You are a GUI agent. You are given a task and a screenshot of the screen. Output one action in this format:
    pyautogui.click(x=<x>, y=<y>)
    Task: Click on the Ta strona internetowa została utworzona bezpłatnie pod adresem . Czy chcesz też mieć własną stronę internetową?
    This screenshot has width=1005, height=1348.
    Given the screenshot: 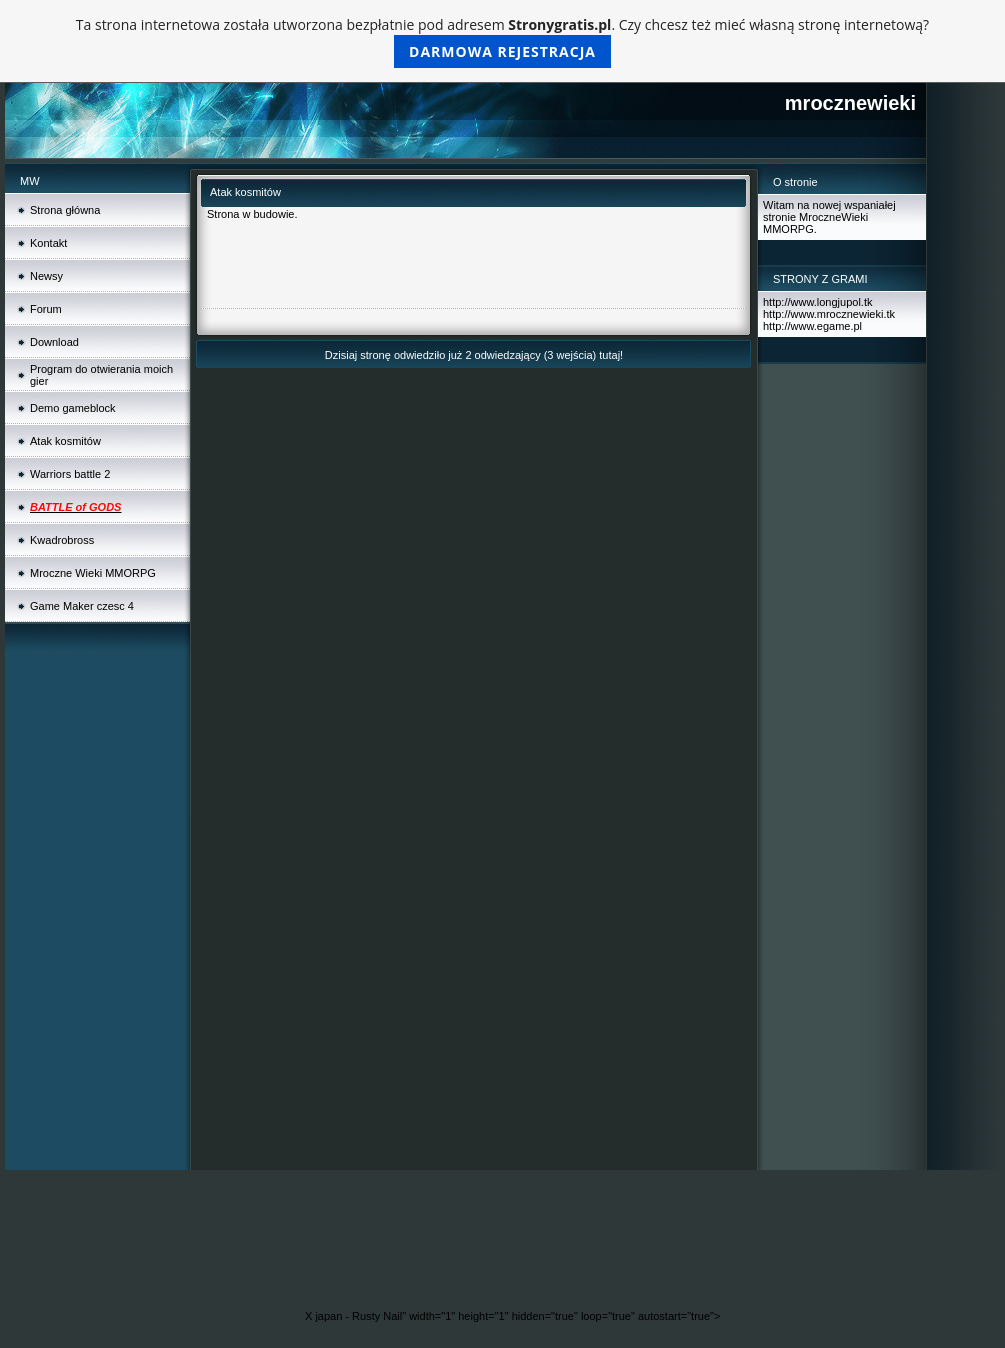 What is the action you would take?
    pyautogui.click(x=502, y=41)
    